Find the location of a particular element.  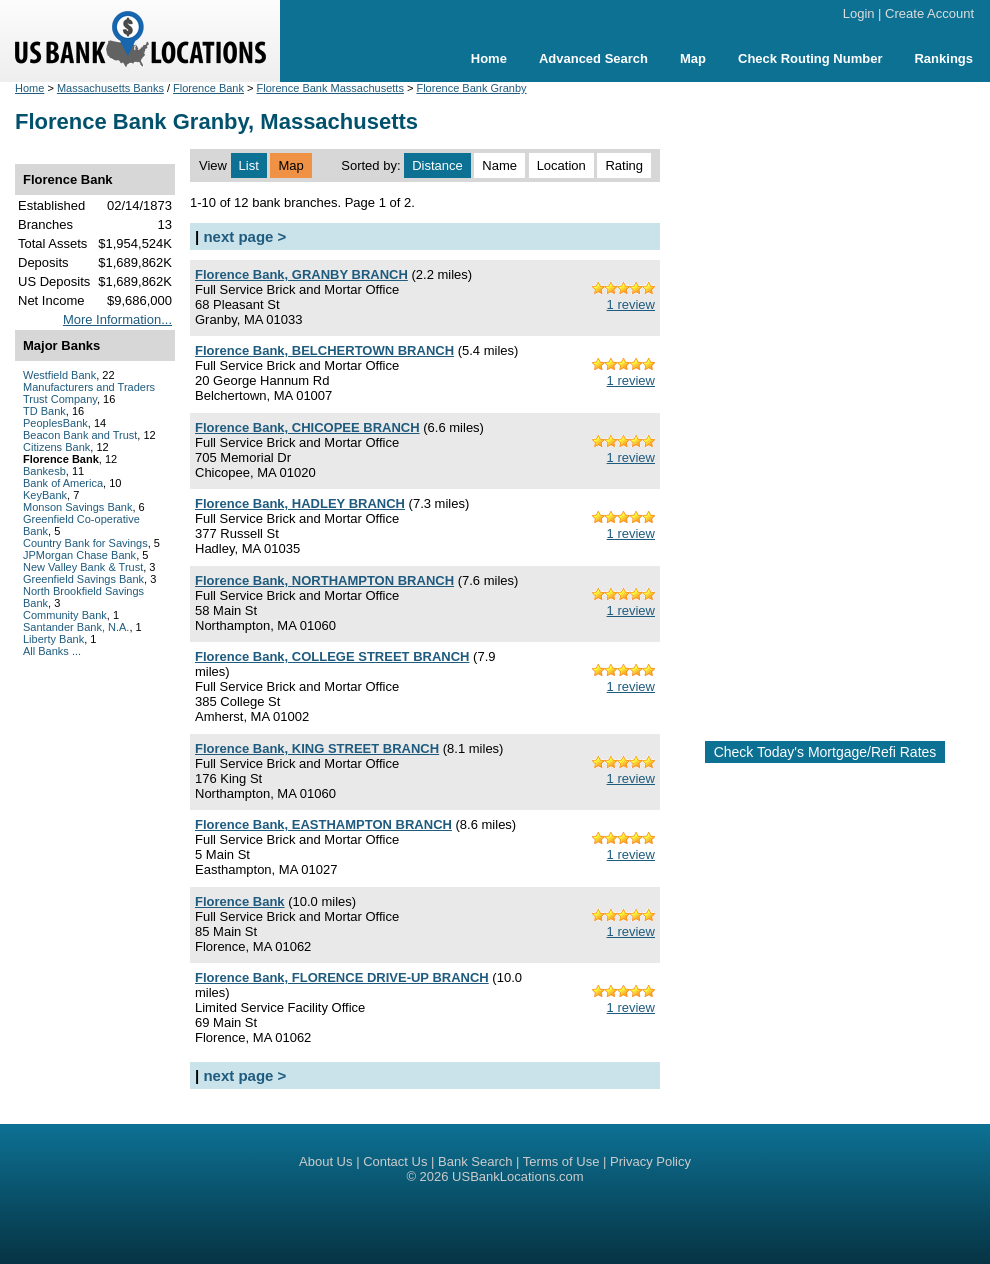

Manufacturers and Traders Trust Company is located at coordinates (89, 393).